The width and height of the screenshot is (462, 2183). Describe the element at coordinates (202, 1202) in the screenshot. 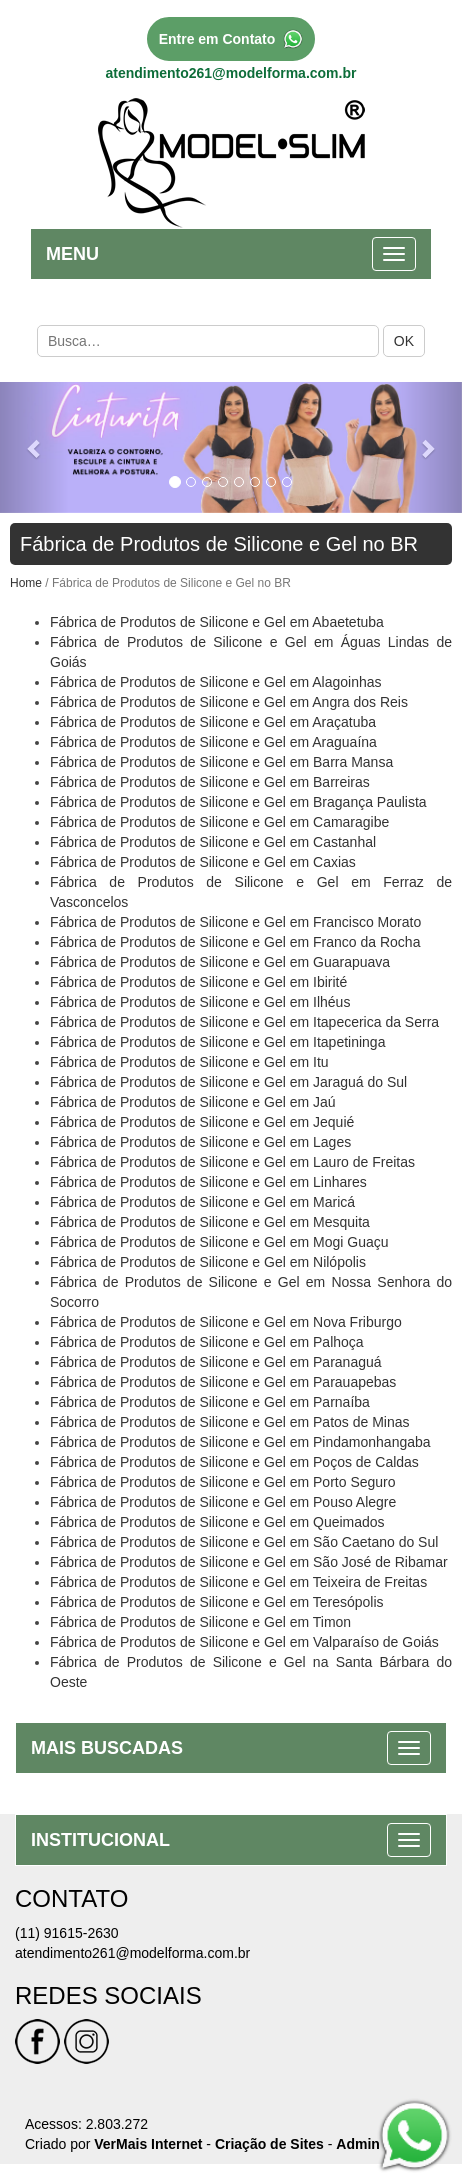

I see `Fábrica de Produtos de Silicone e Gel em Maricá` at that location.